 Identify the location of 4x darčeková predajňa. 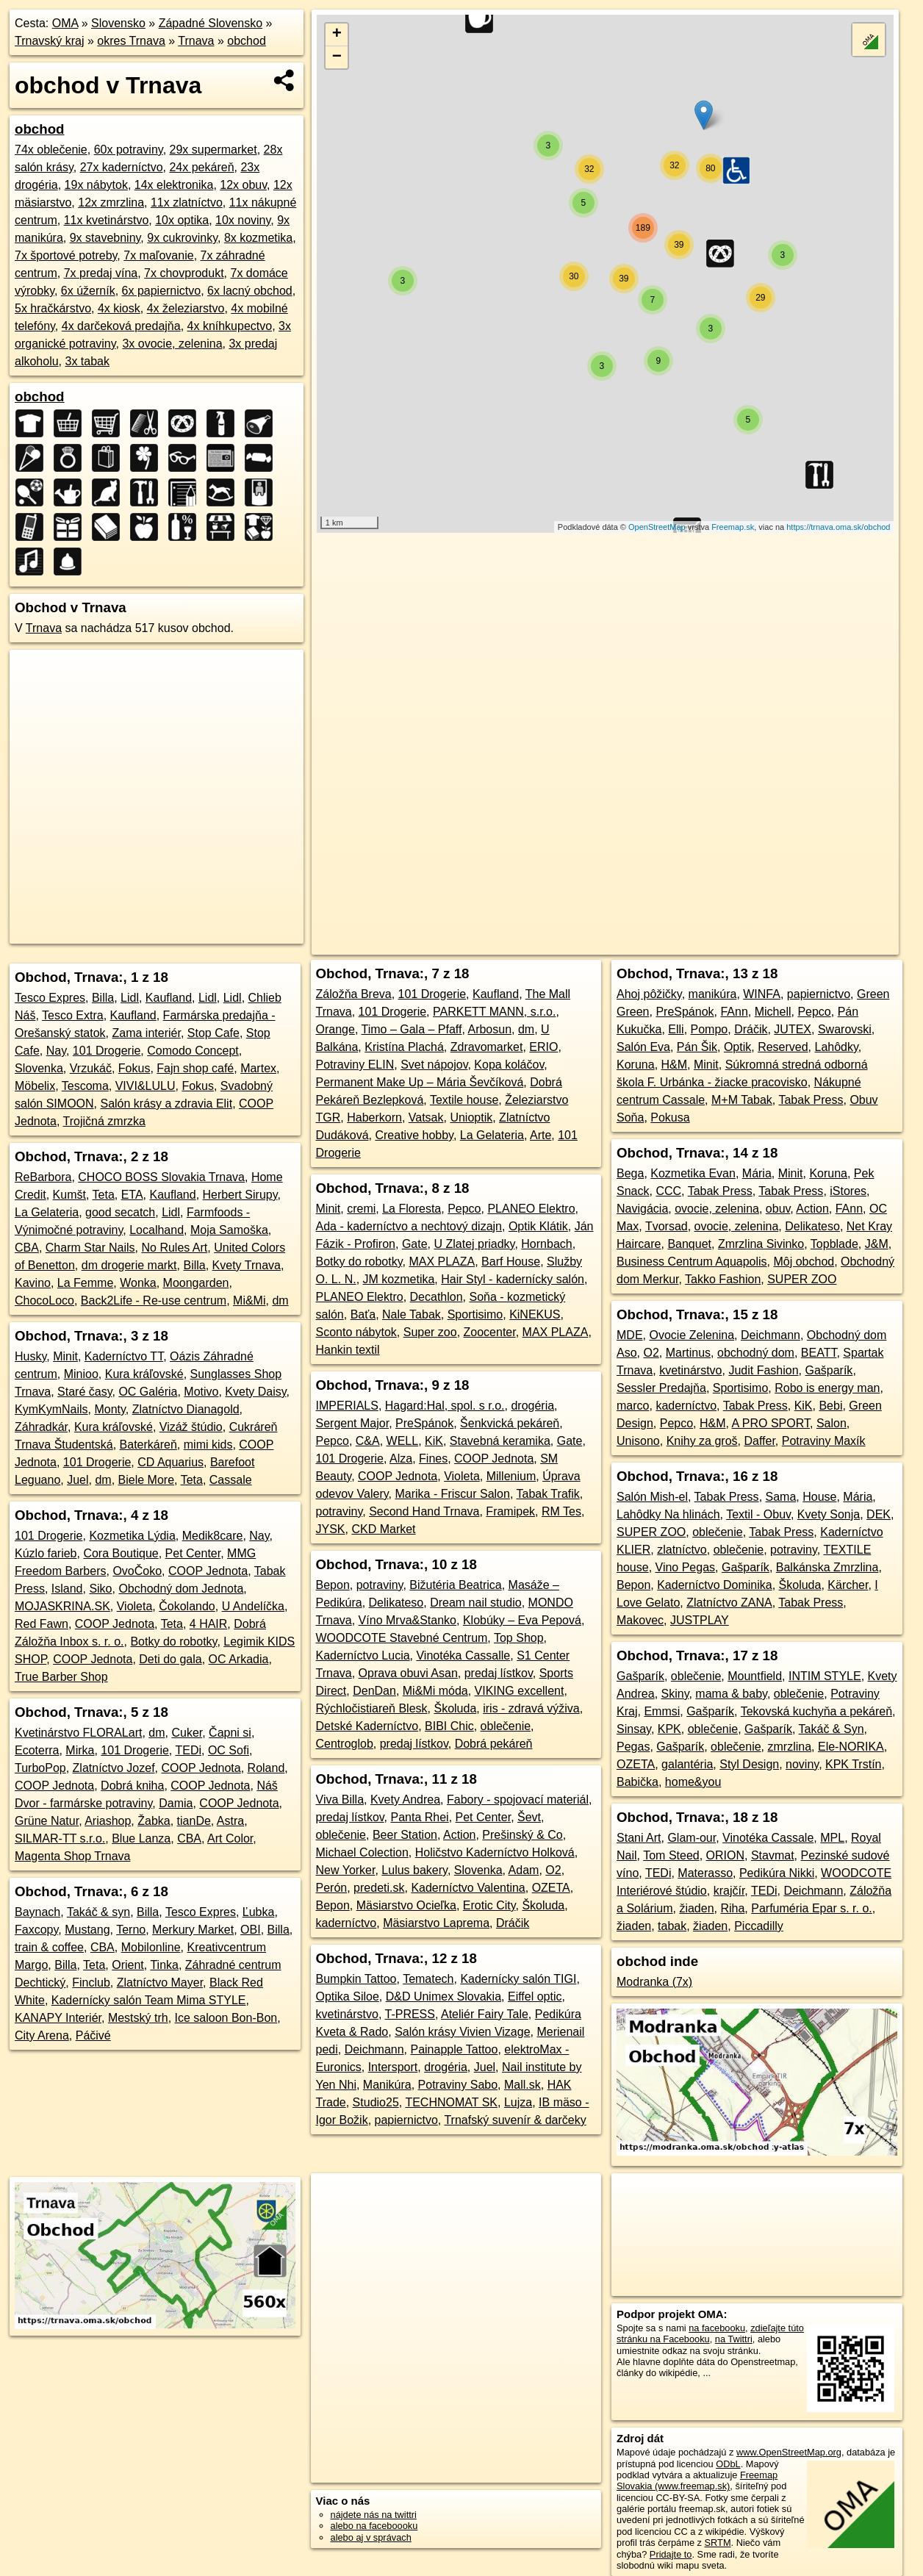
(121, 326).